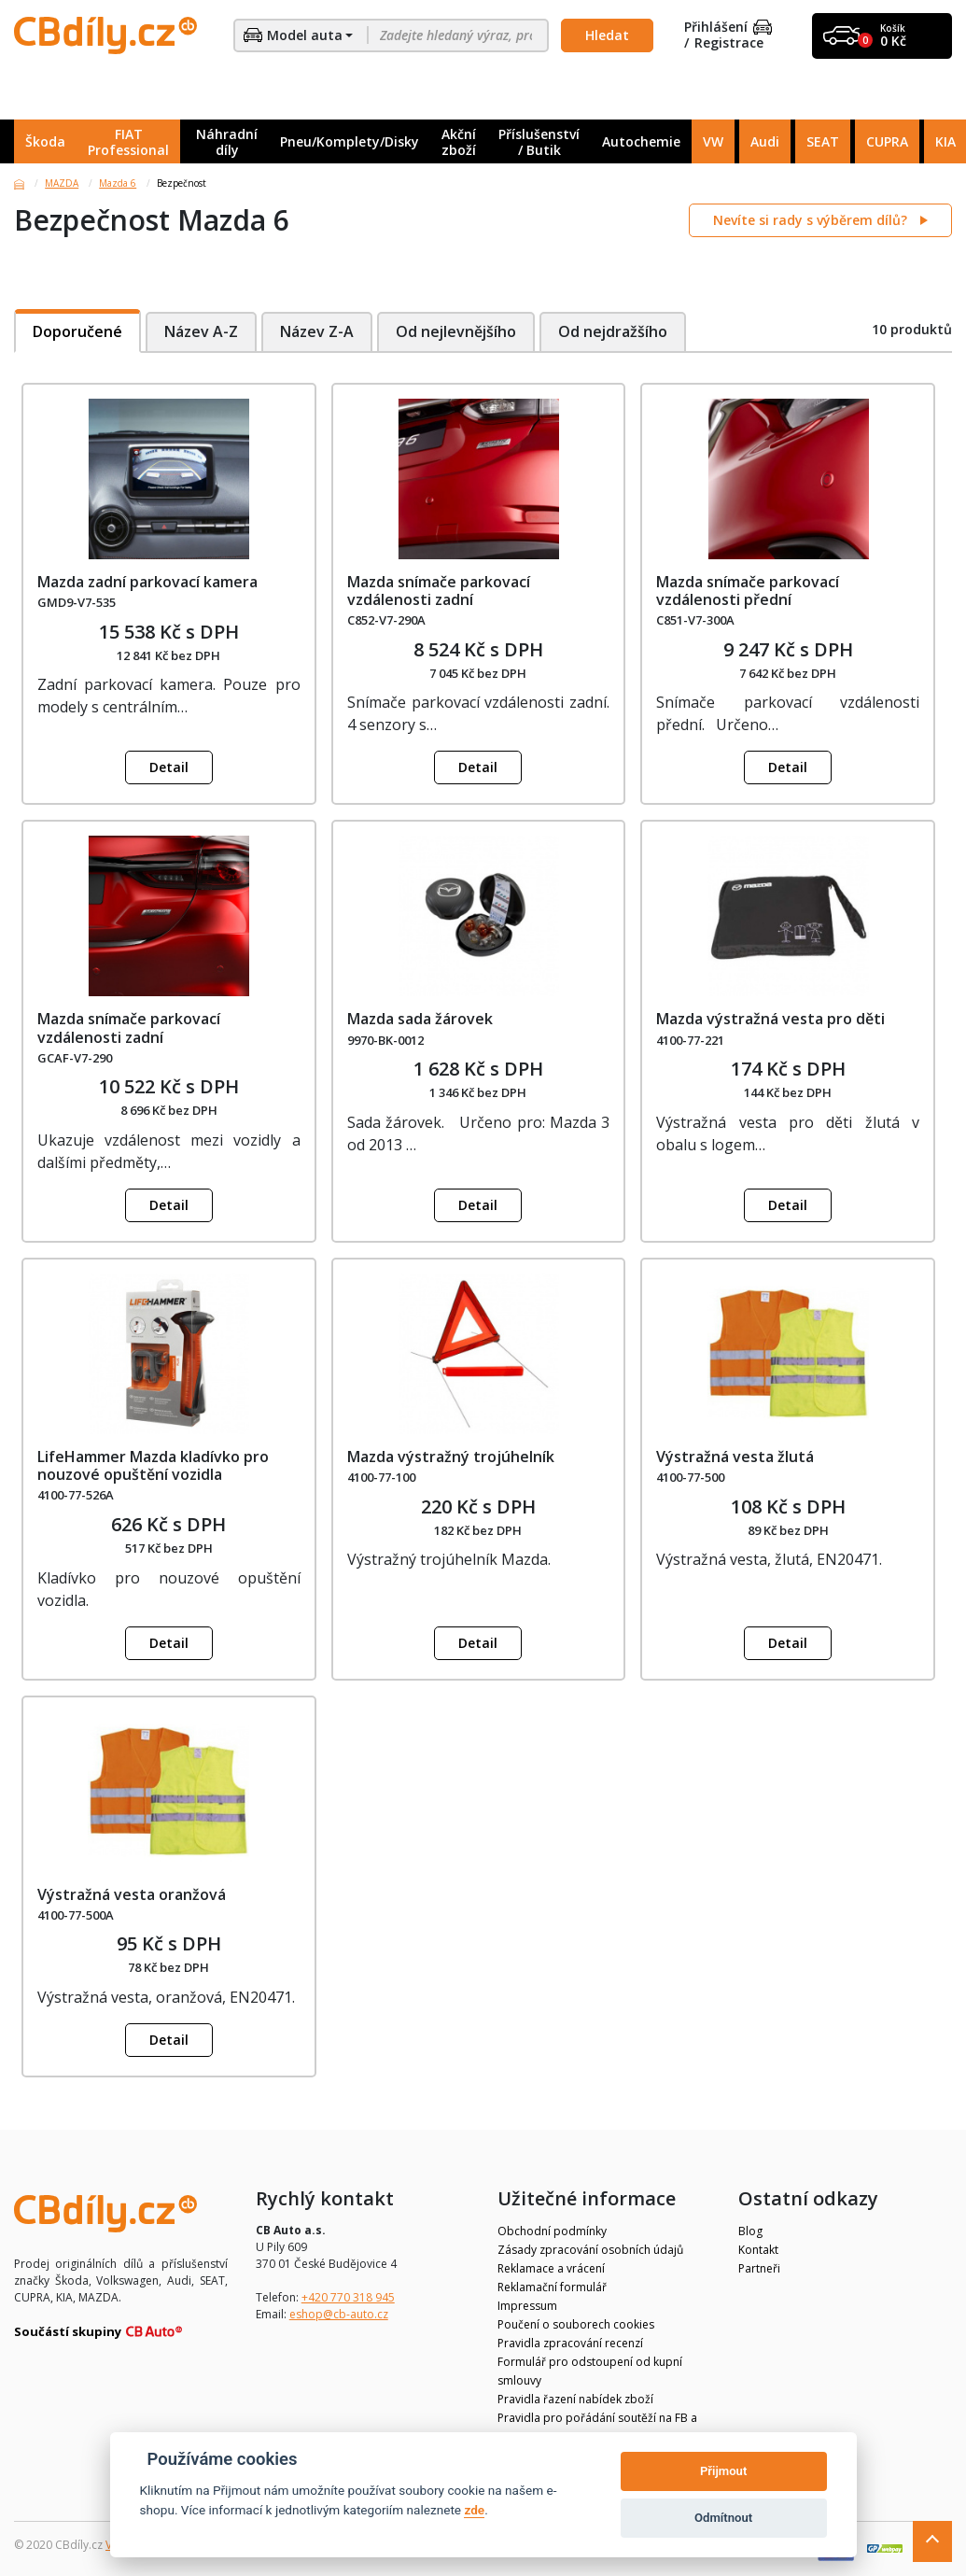 The image size is (966, 2576). I want to click on Pravidla řazení nabídek zboží, so click(575, 2399).